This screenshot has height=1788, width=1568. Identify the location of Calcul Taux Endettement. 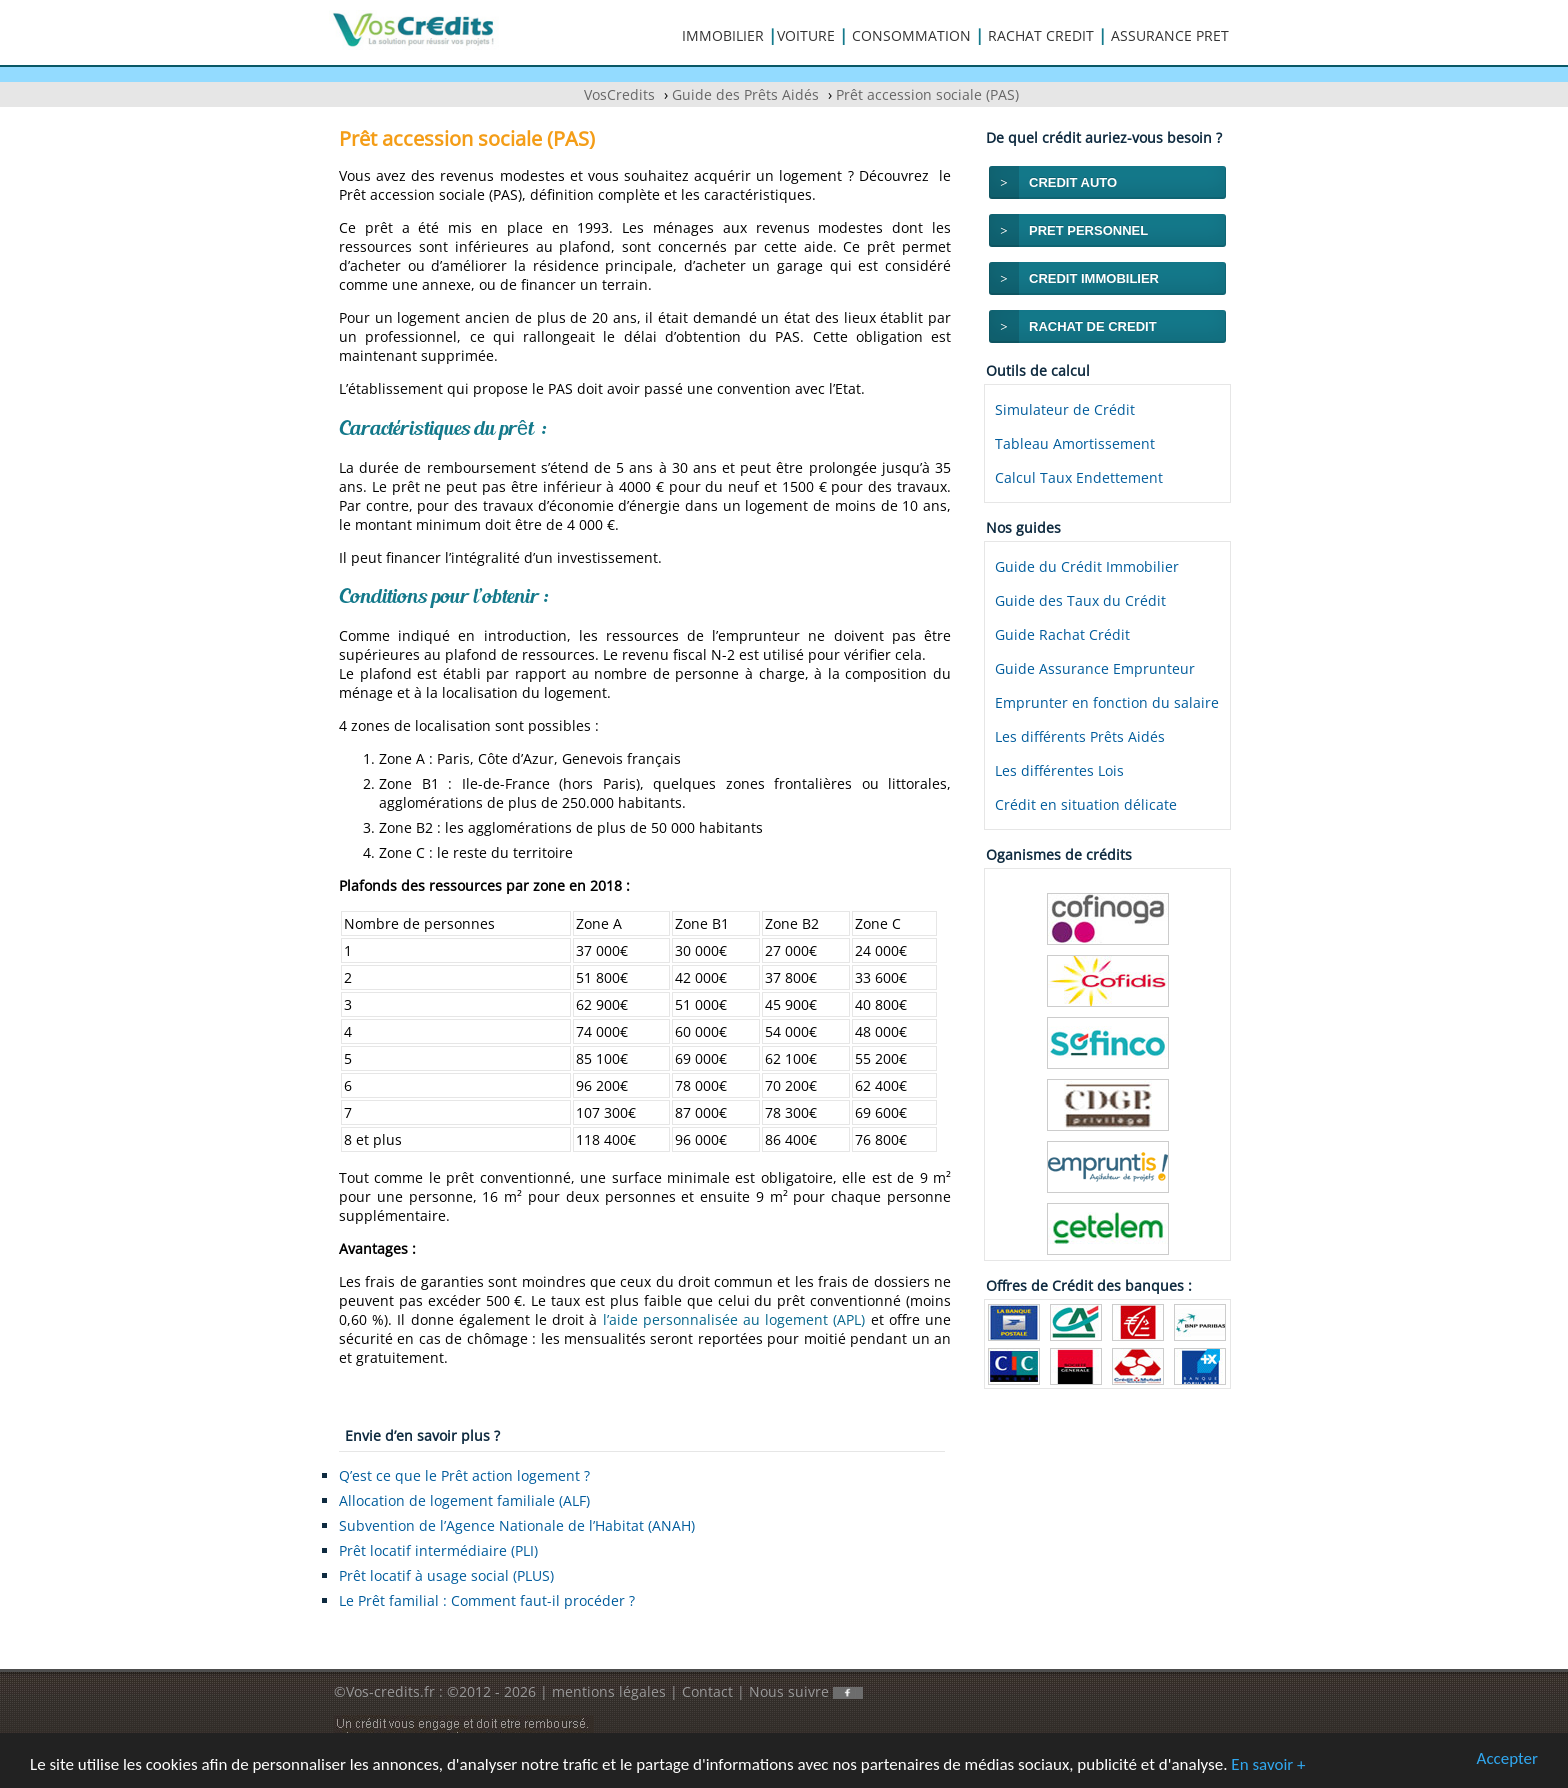
(1079, 477).